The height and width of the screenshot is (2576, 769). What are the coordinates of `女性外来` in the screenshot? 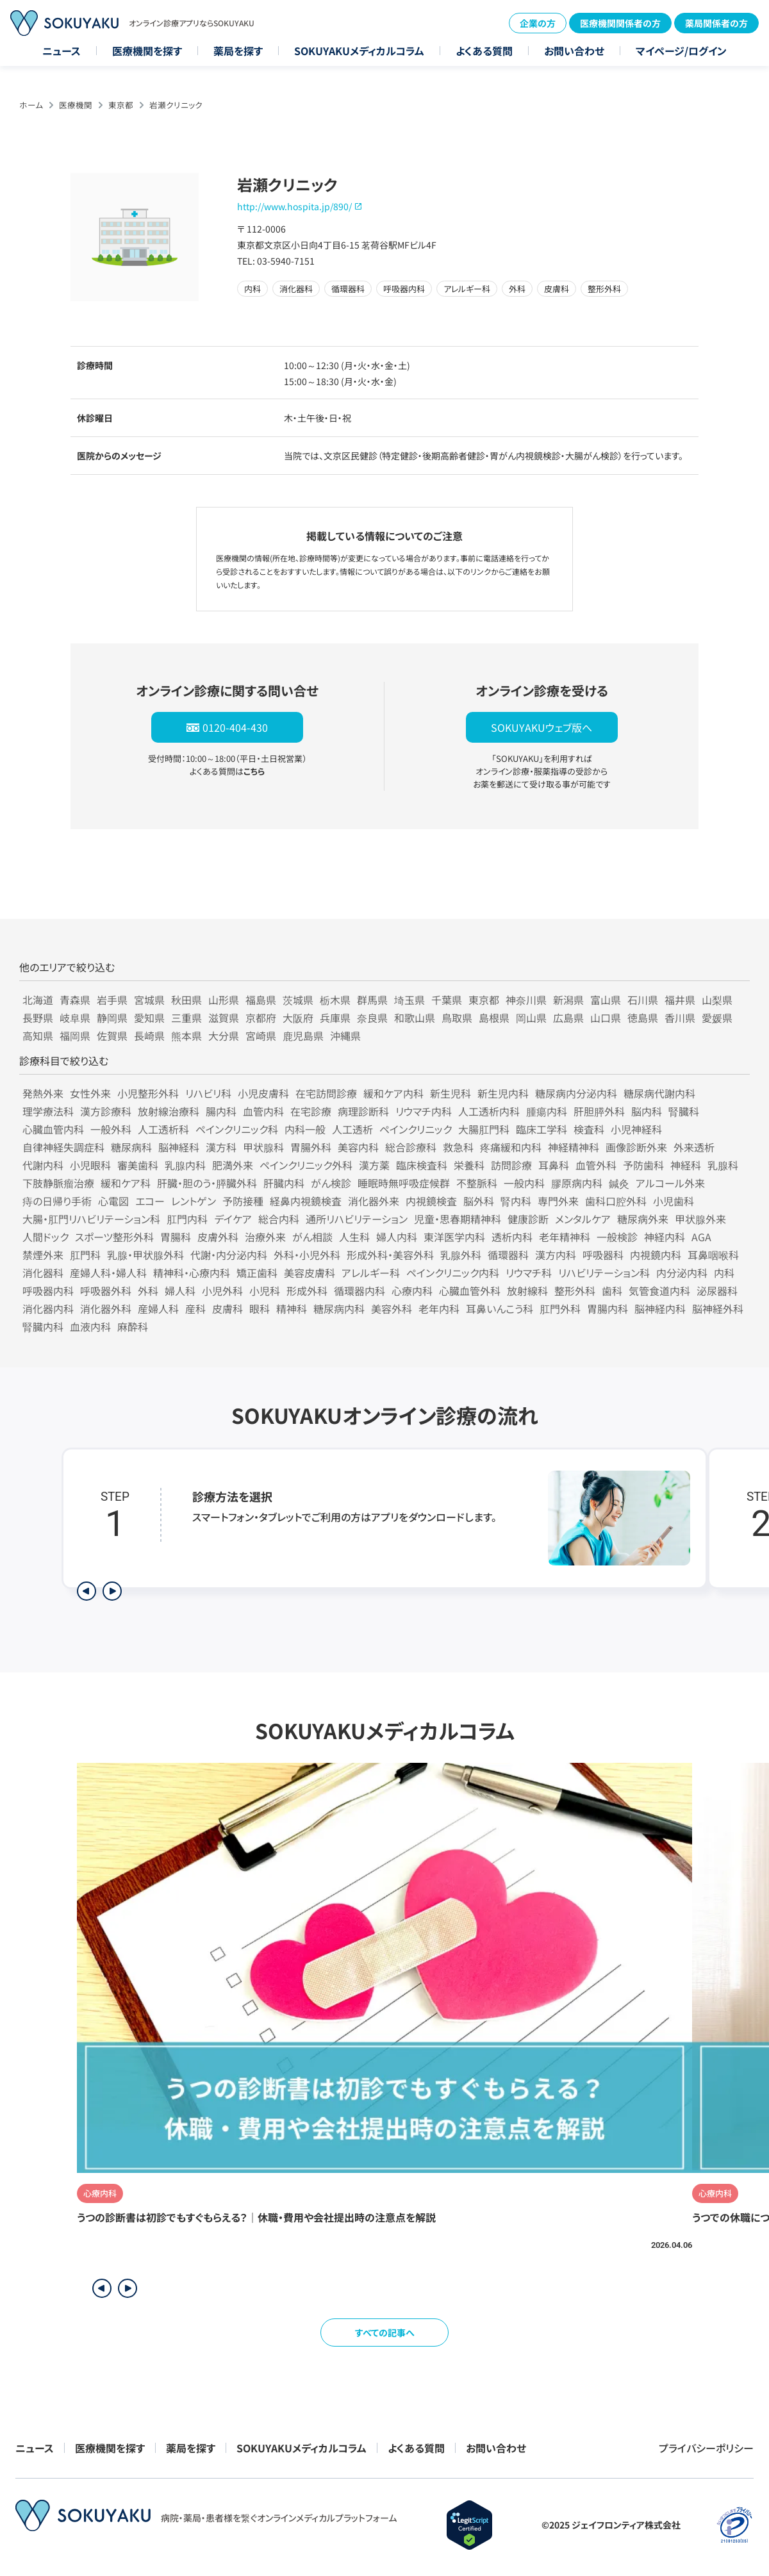 It's located at (90, 1093).